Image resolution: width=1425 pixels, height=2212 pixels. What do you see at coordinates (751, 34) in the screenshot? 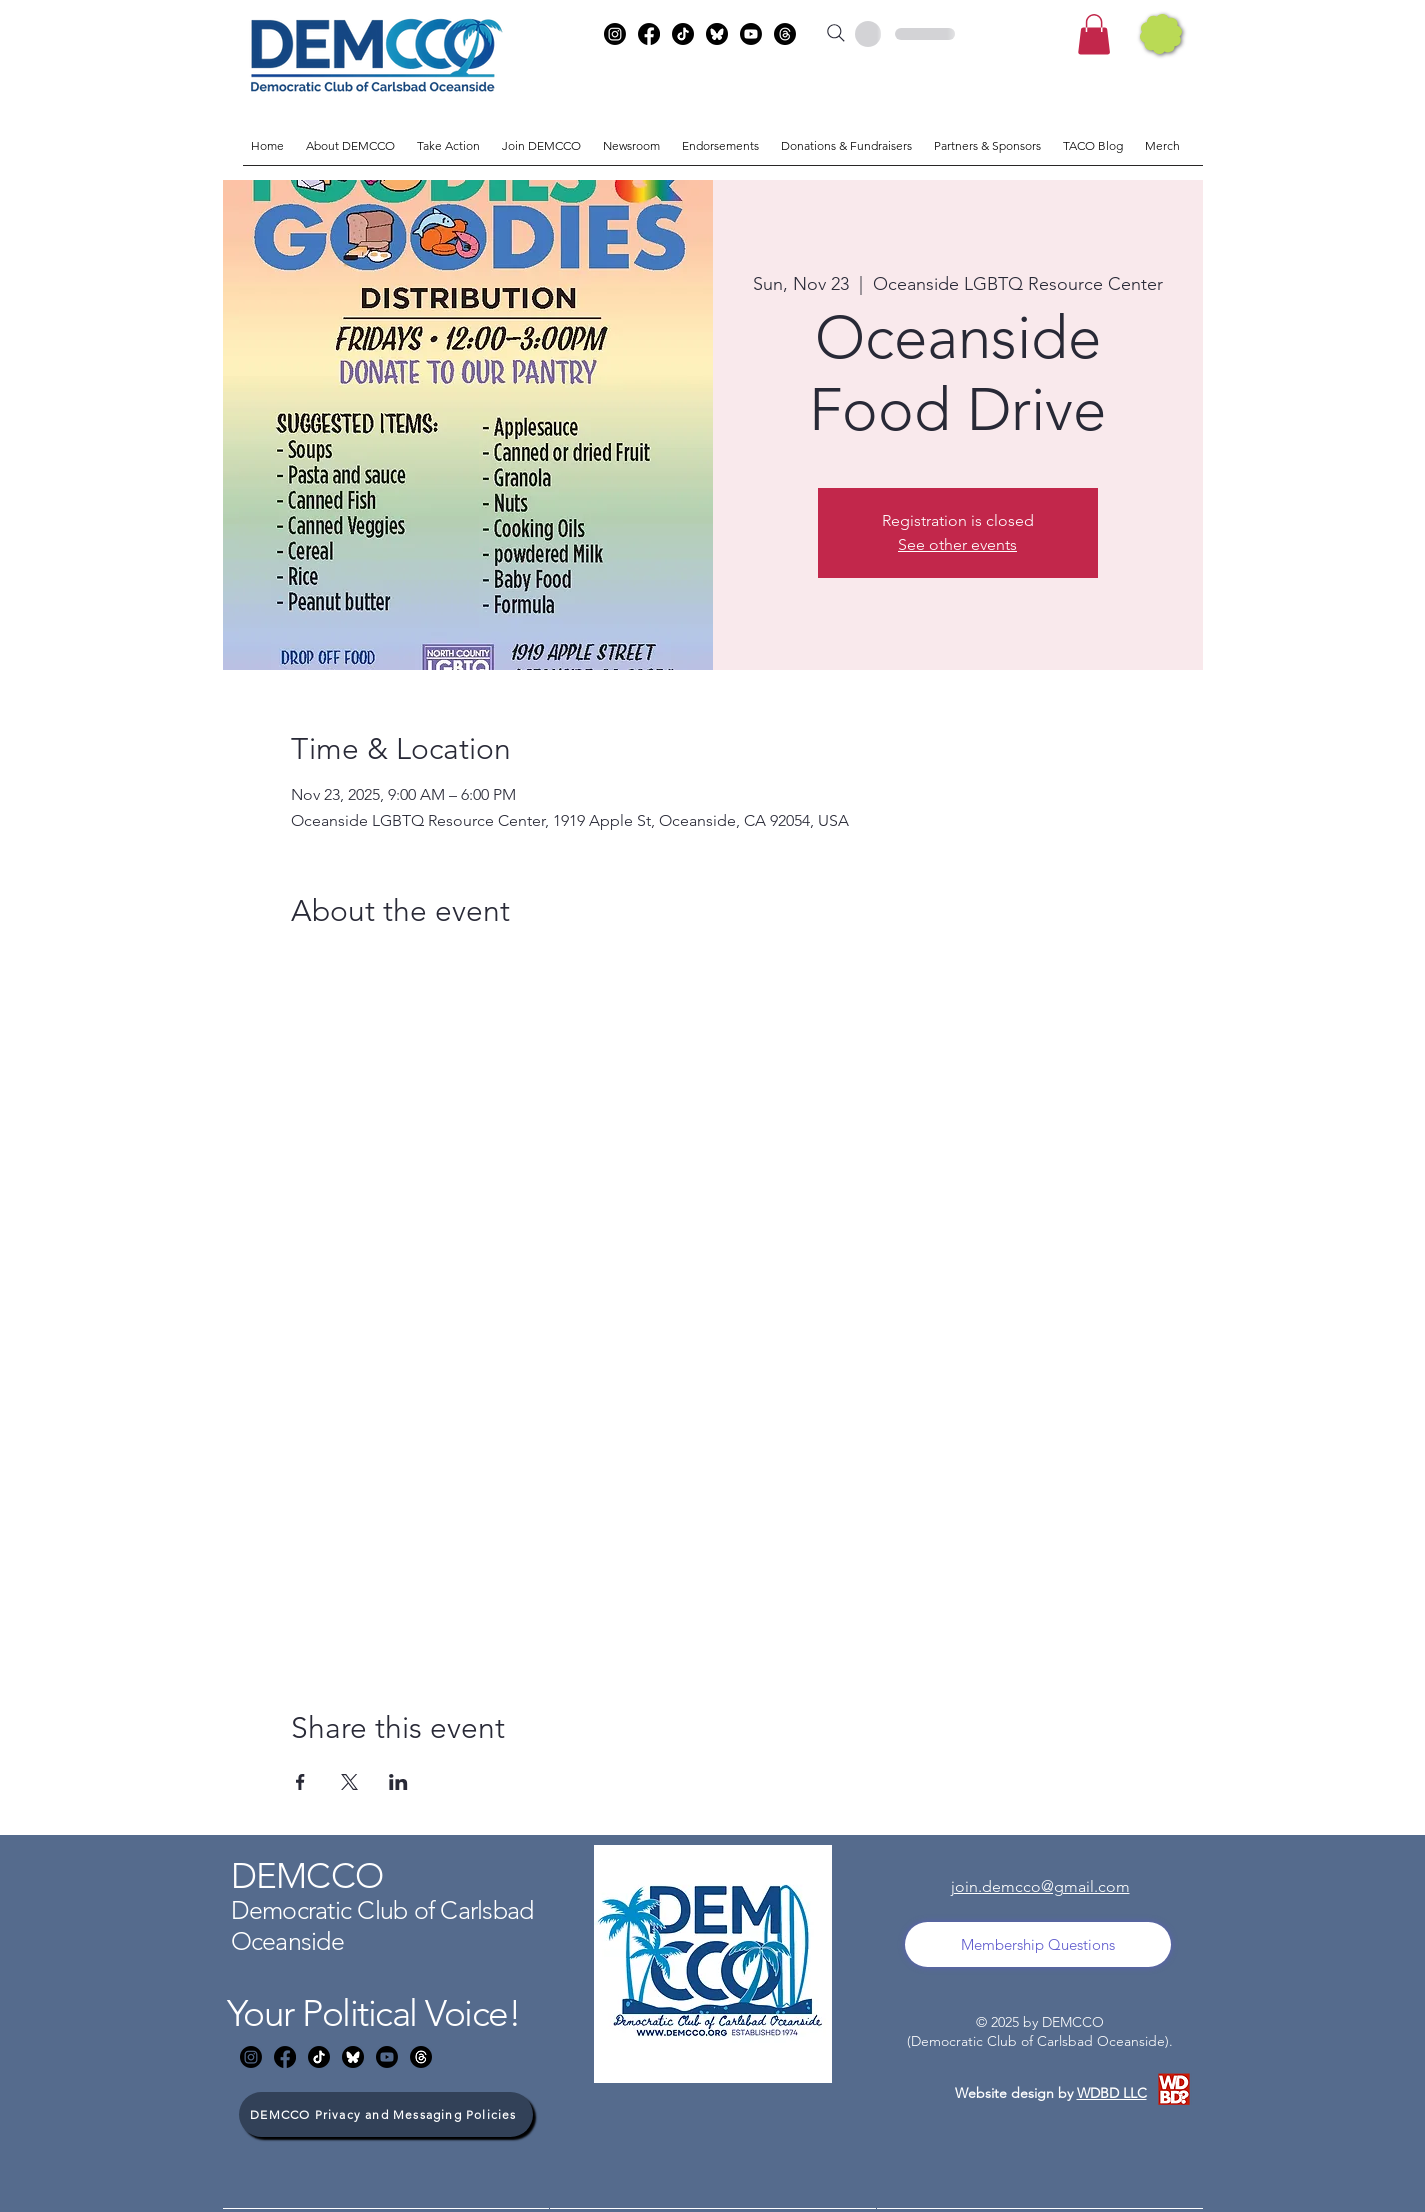
I see `[Youtube]` at bounding box center [751, 34].